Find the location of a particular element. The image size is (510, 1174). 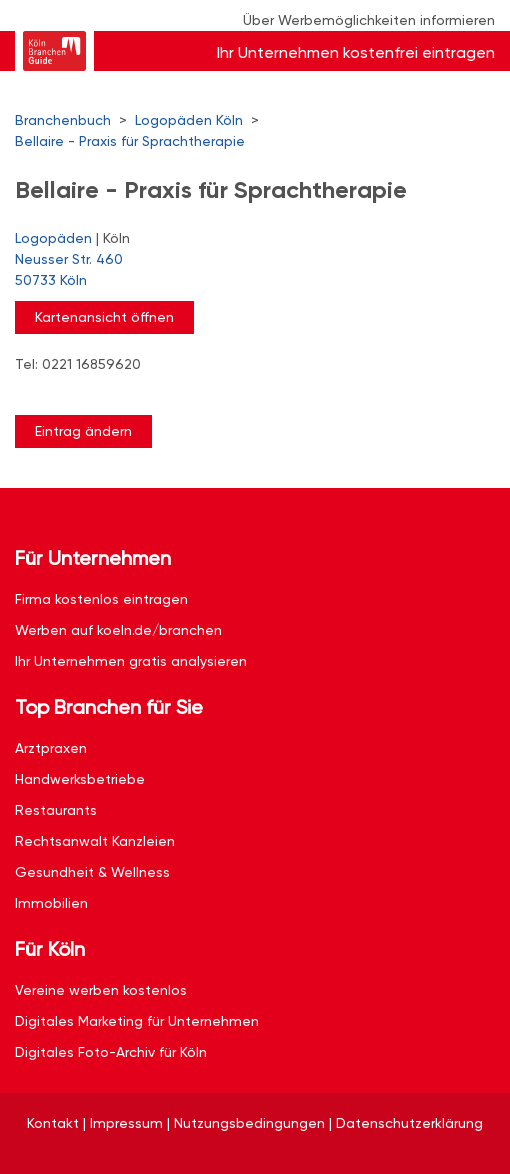

Kartenansicht öffnen is located at coordinates (104, 317).